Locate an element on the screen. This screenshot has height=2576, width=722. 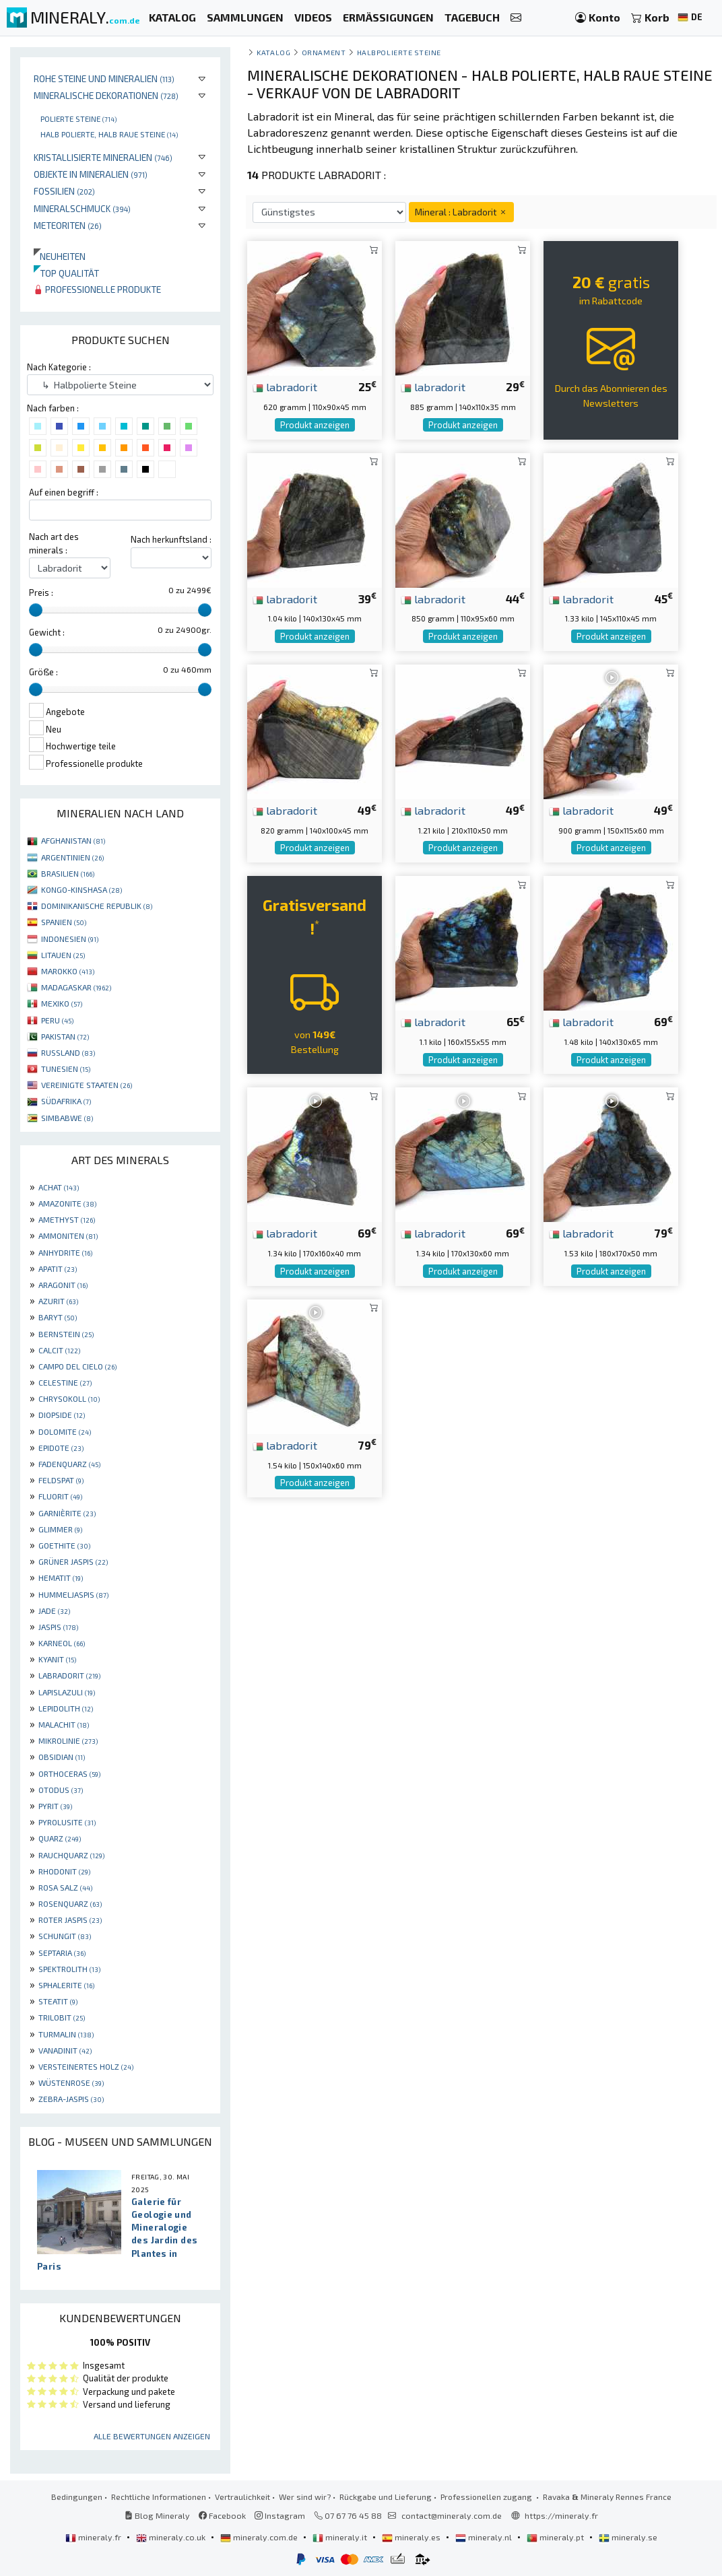
Preis : is located at coordinates (41, 592).